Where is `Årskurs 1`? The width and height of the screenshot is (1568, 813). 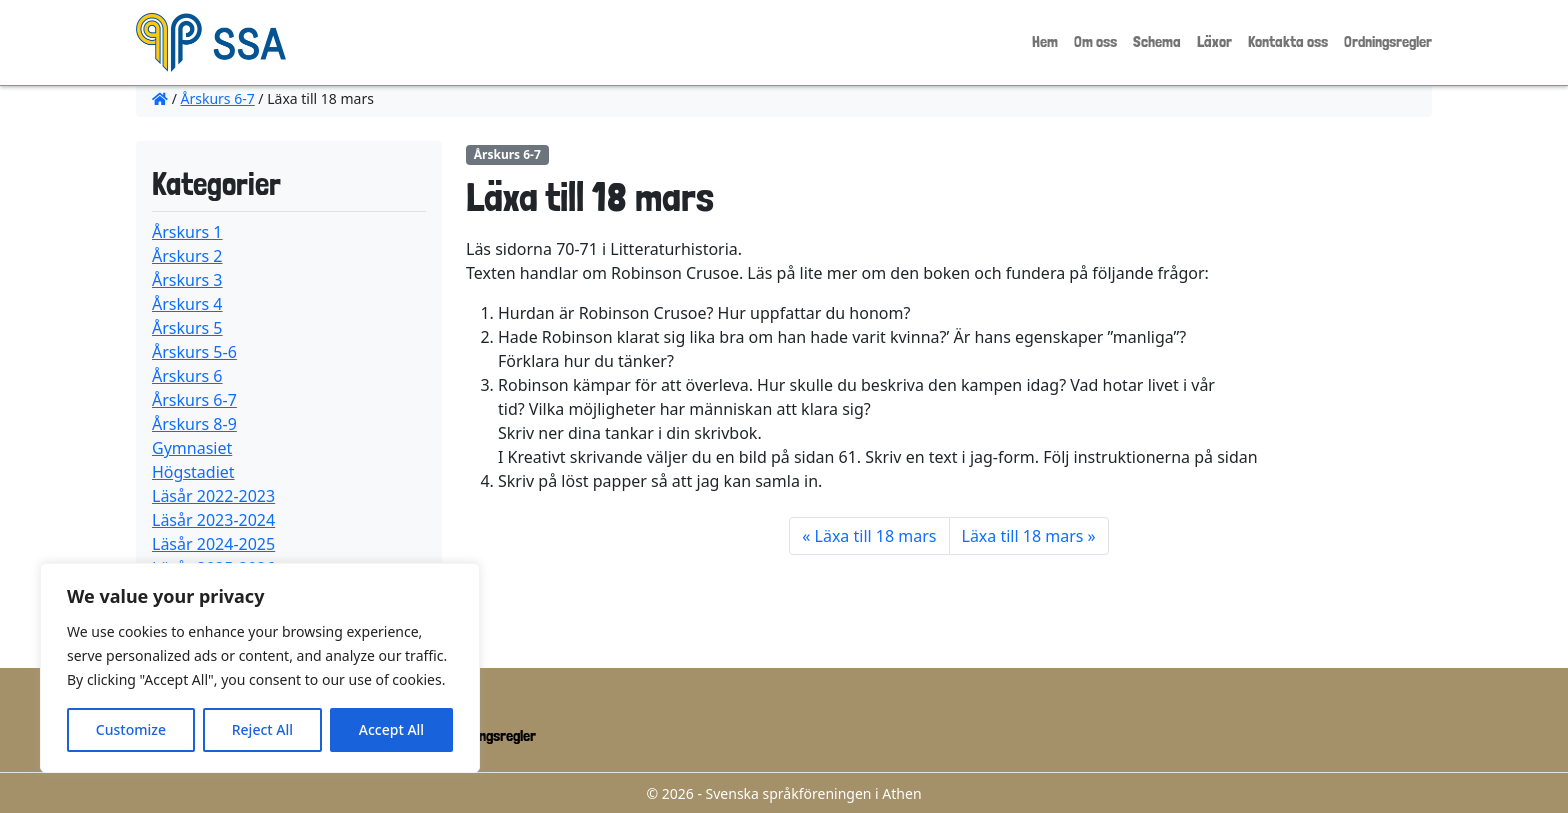
Årskurs 1 is located at coordinates (187, 232).